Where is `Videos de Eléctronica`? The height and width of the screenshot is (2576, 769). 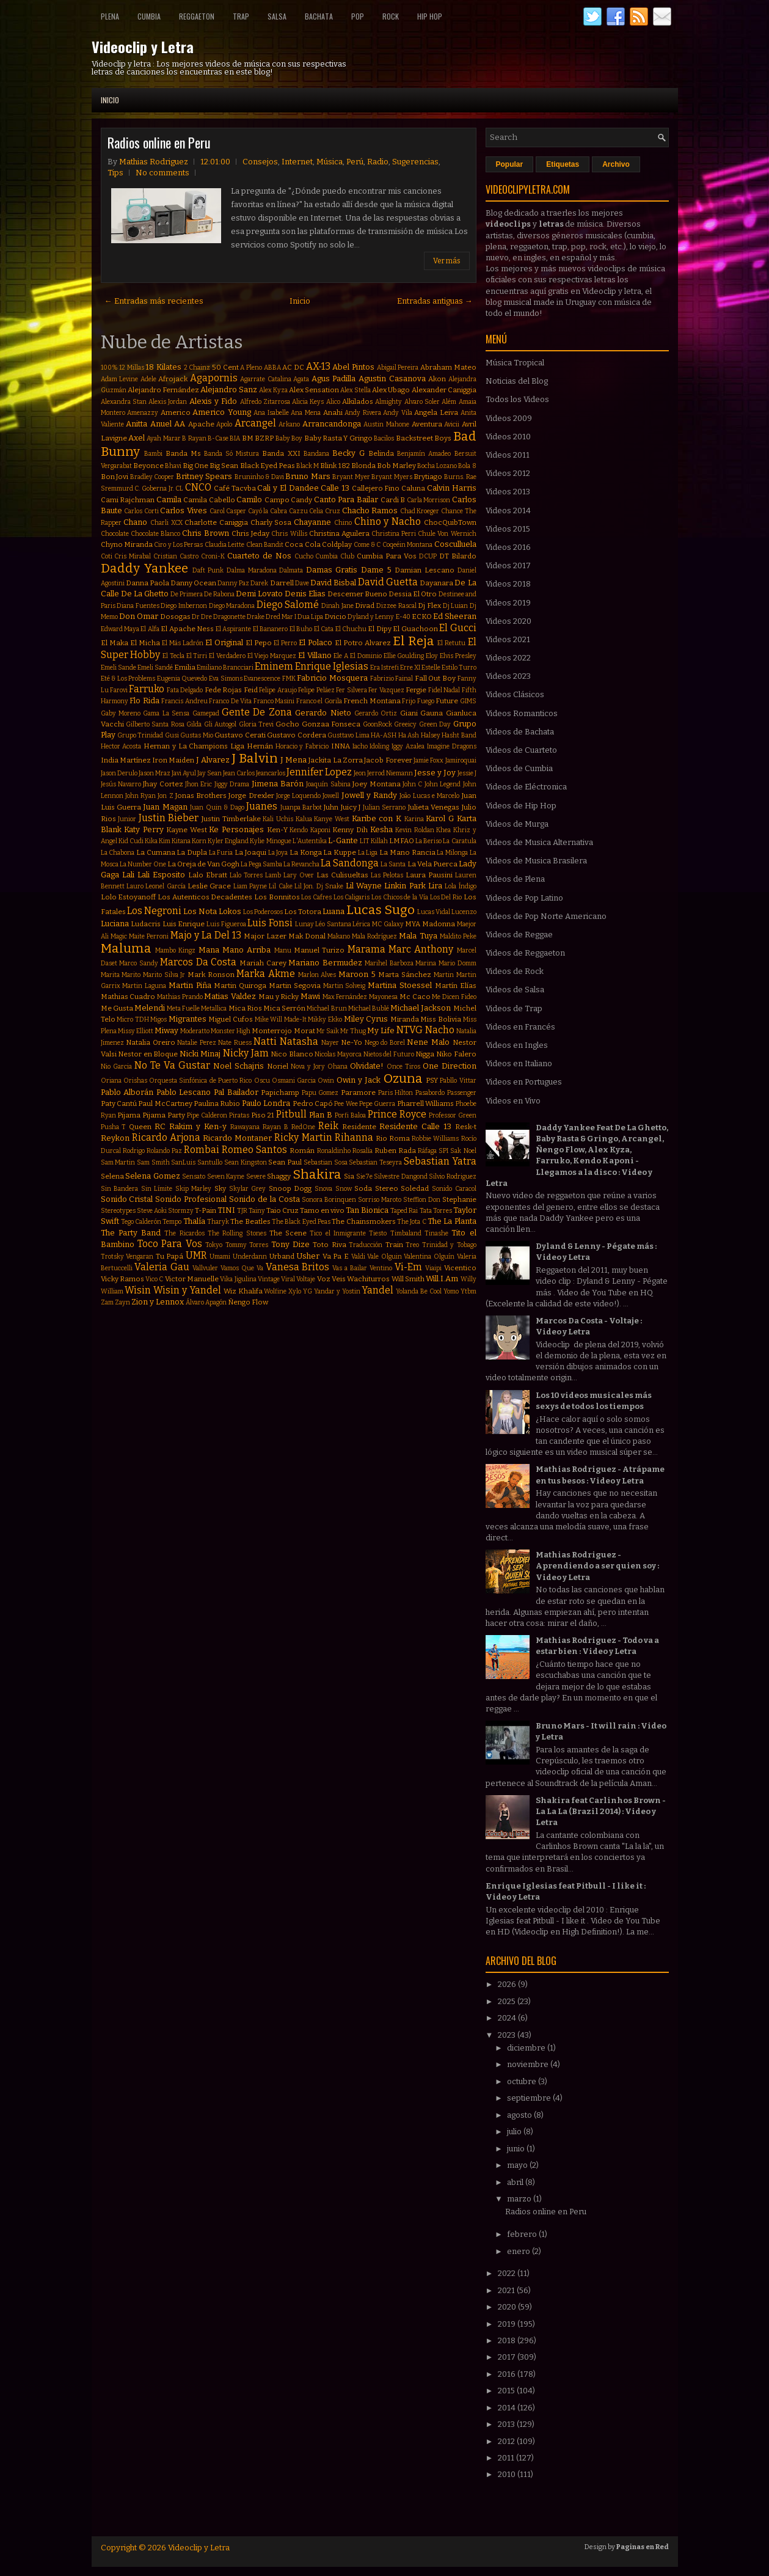
Videos de Eléctronica is located at coordinates (526, 786).